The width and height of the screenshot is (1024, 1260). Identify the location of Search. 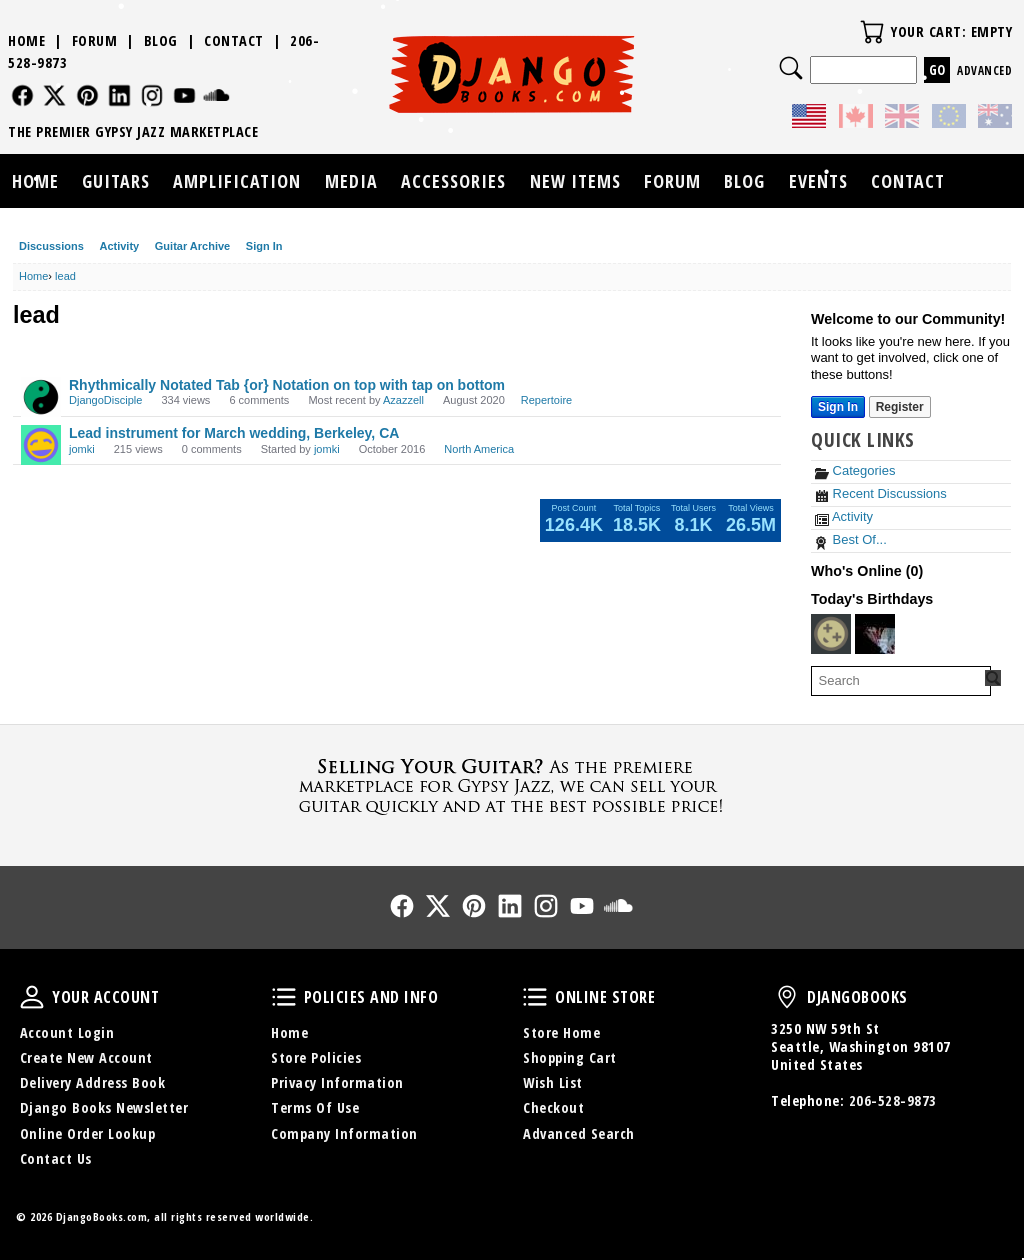
(791, 68).